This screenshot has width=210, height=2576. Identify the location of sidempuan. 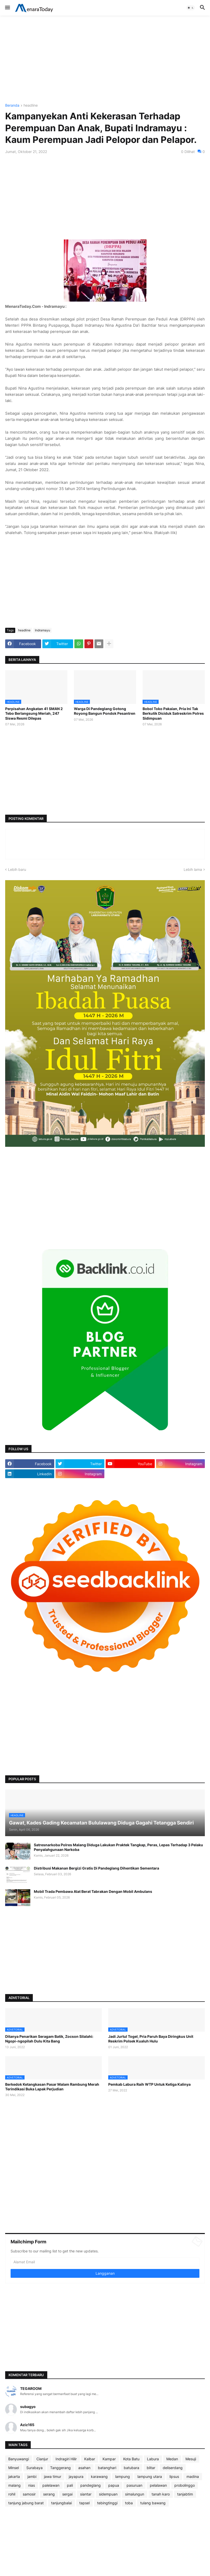
(108, 2494).